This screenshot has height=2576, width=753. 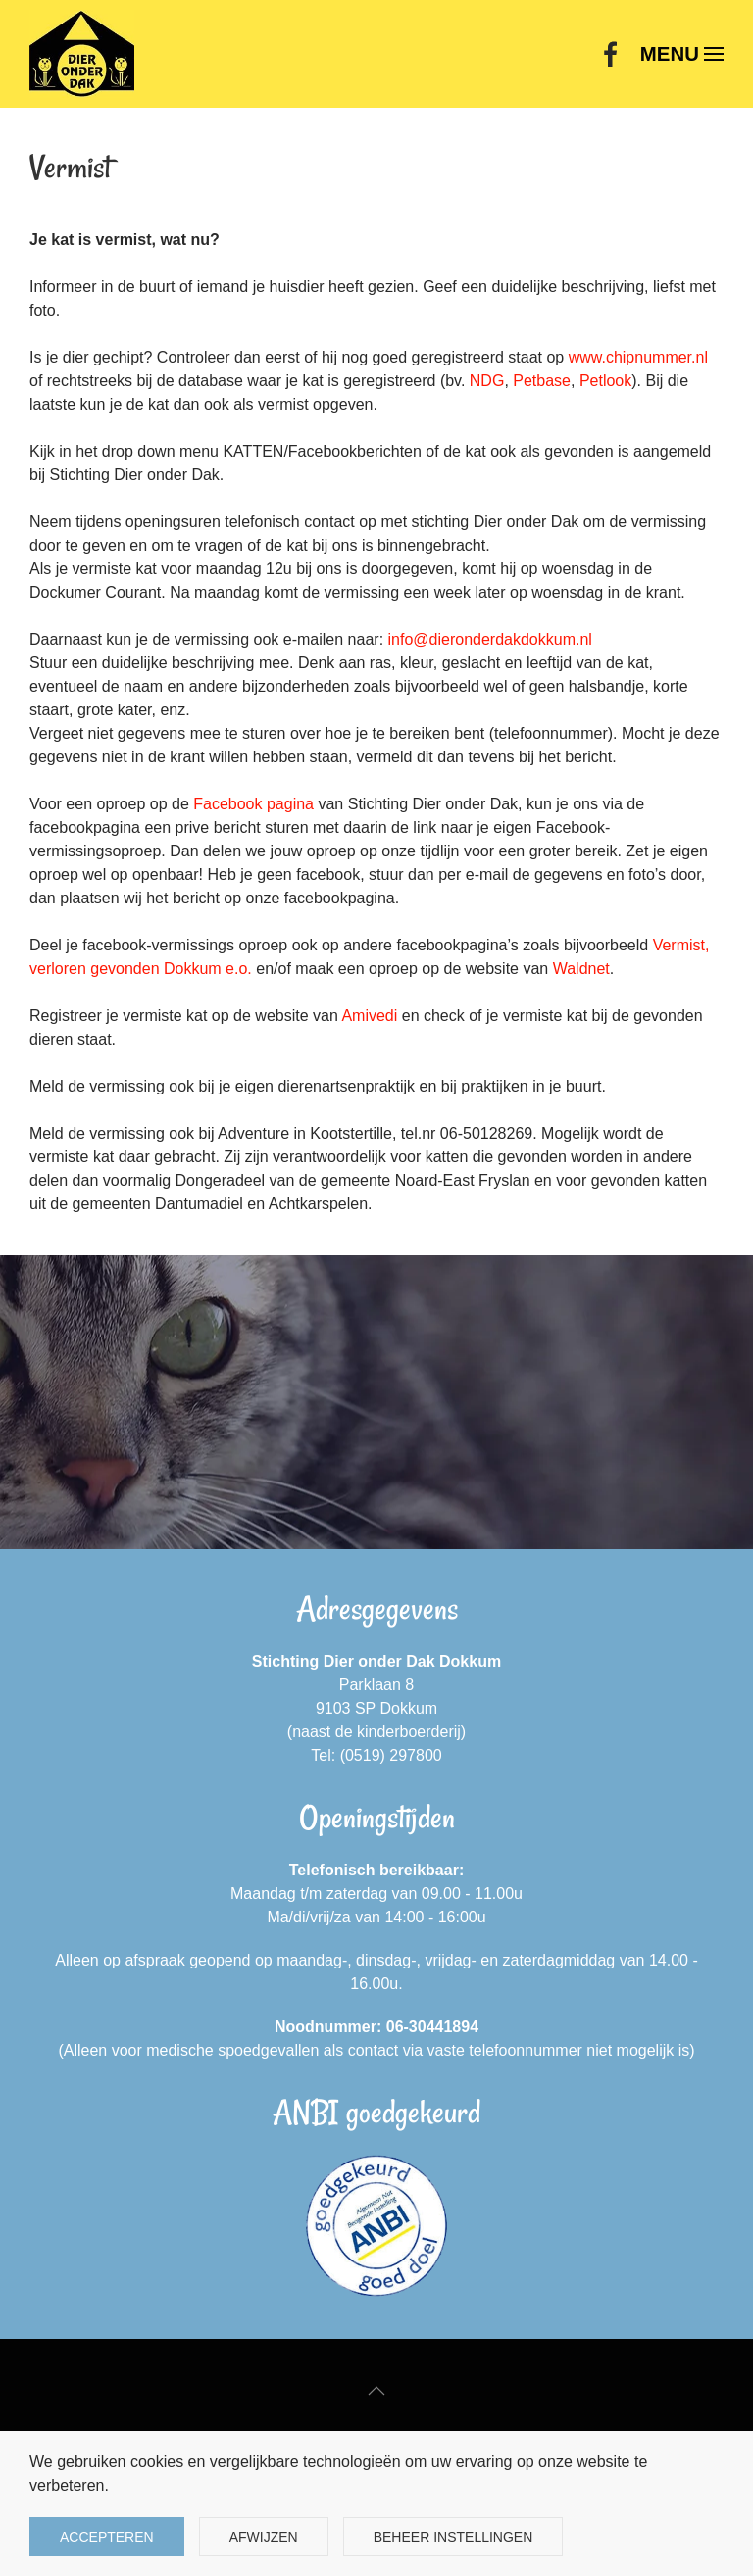 I want to click on www.chipnummer.nl, so click(x=638, y=357).